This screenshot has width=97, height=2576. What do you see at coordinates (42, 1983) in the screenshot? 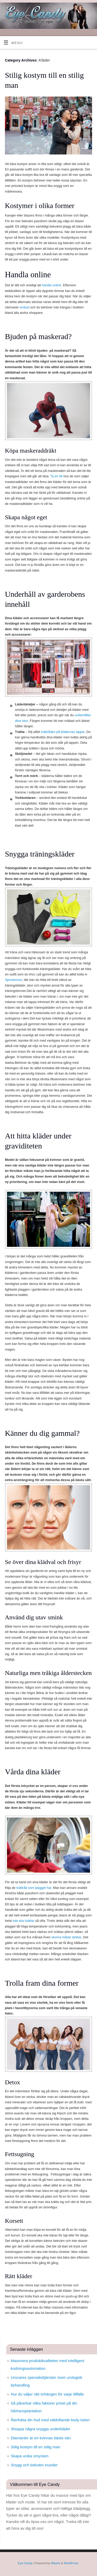
I see `Trolla fram dina former` at bounding box center [42, 1983].